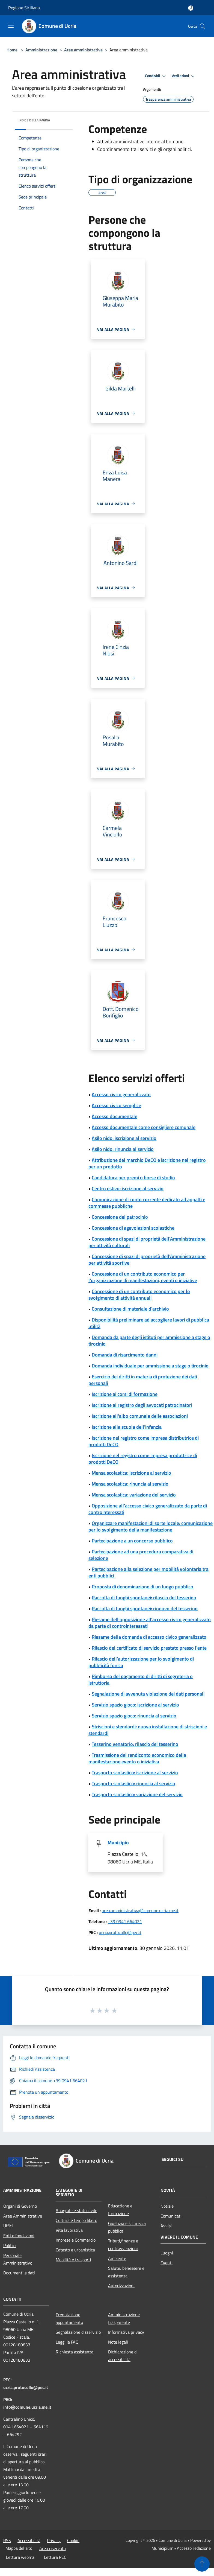 The width and height of the screenshot is (214, 2576). Describe the element at coordinates (142, 1459) in the screenshot. I see `Iscrizione nel registro come impresa produttrice di prodotti DeCO` at that location.